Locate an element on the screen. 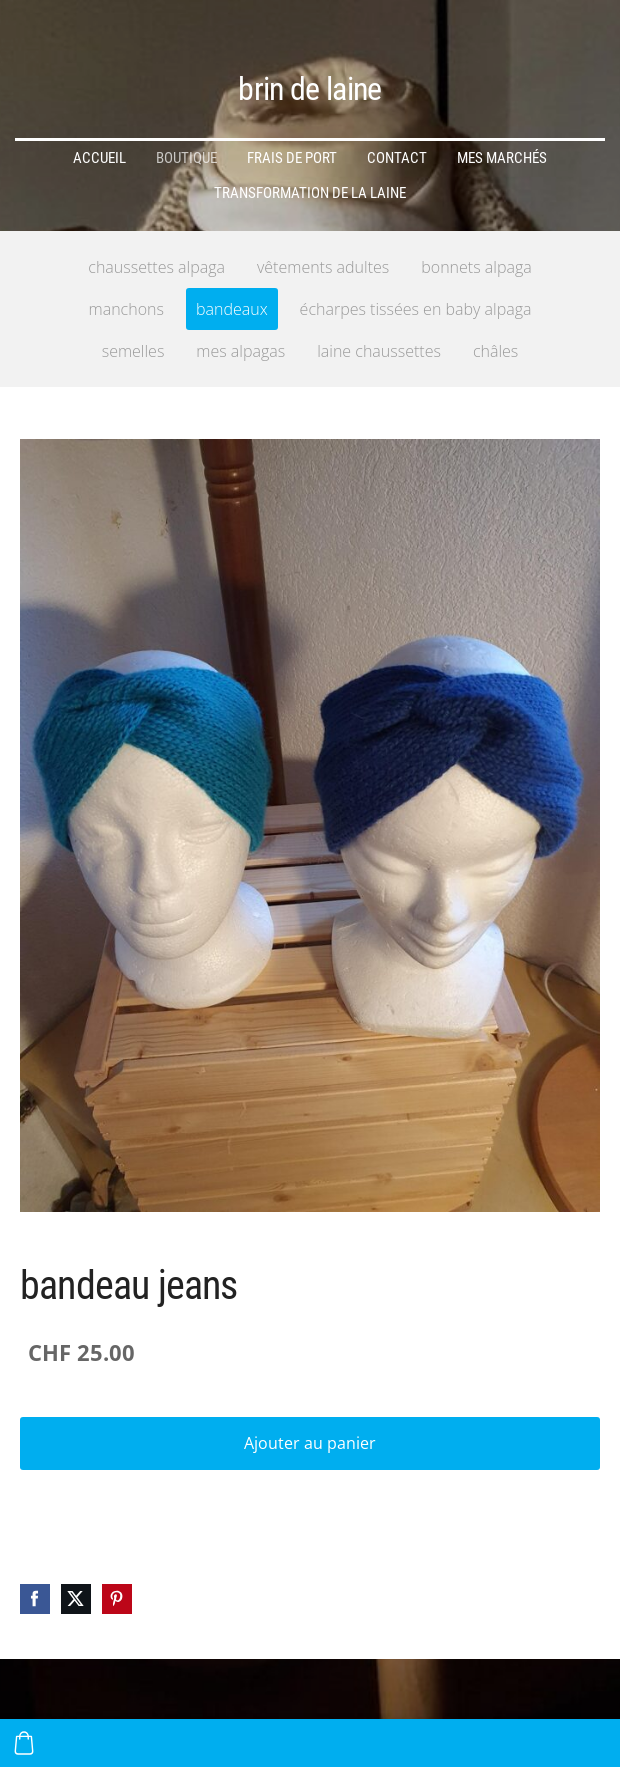 The width and height of the screenshot is (620, 1767). Contact [menuitem] is located at coordinates (397, 158).